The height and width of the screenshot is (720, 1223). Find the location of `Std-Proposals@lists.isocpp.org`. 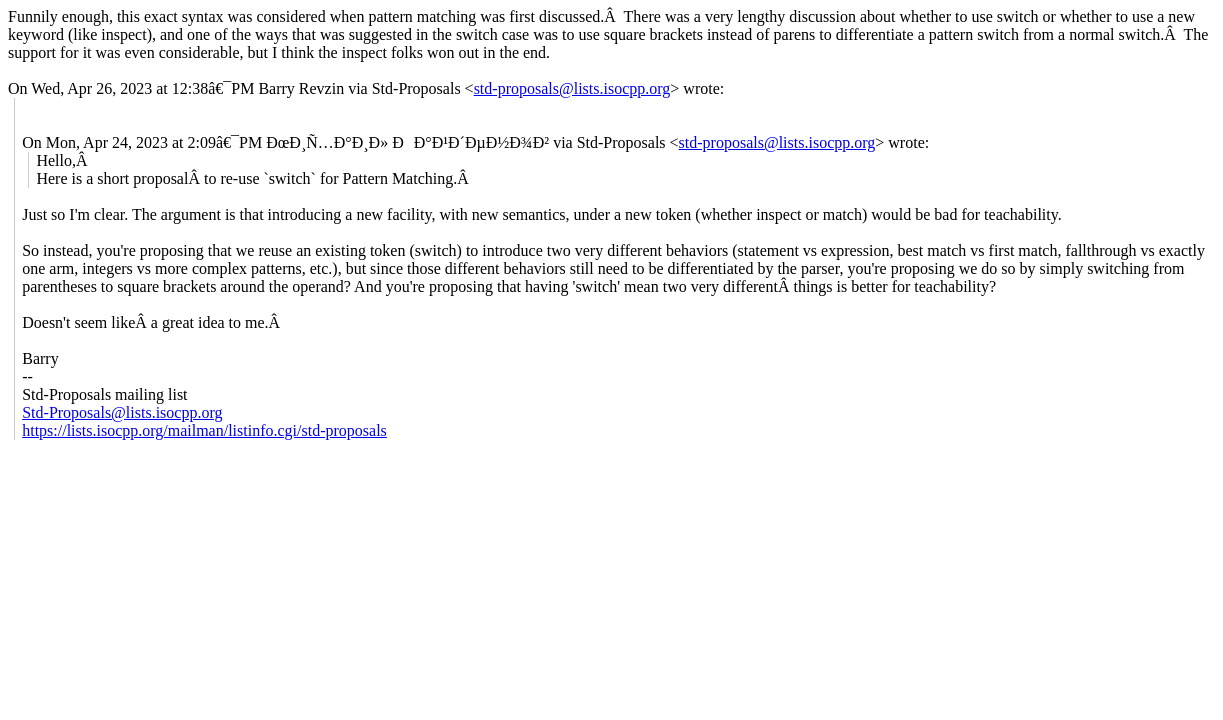

Std-Proposals@lists.isocpp.org is located at coordinates (122, 412).